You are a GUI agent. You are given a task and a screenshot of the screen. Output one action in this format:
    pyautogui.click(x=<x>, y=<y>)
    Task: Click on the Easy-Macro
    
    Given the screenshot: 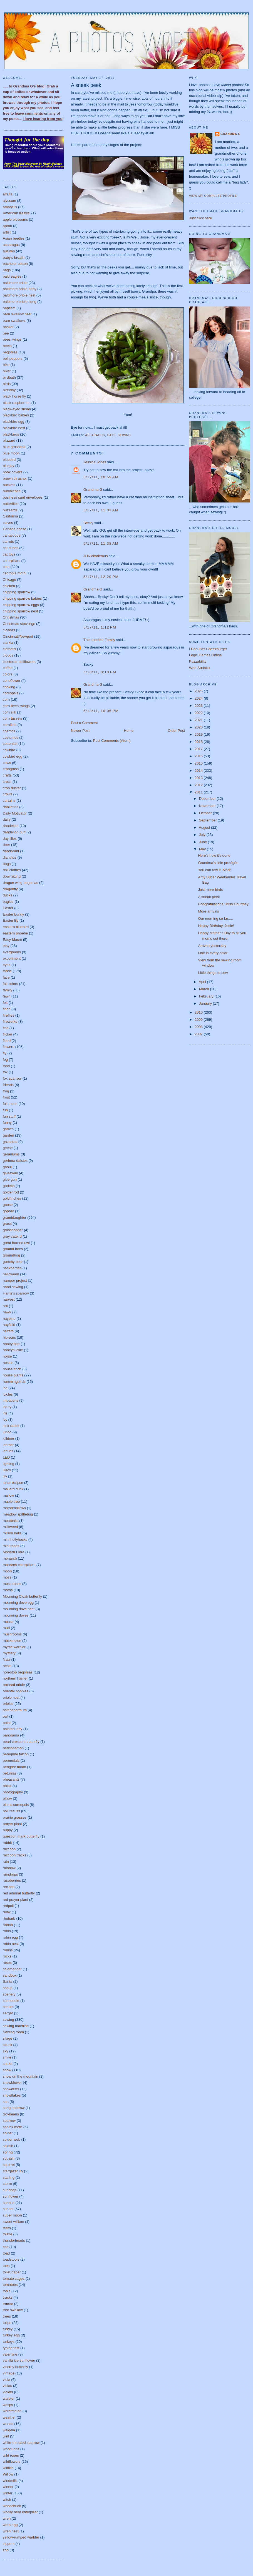 What is the action you would take?
    pyautogui.click(x=12, y=940)
    